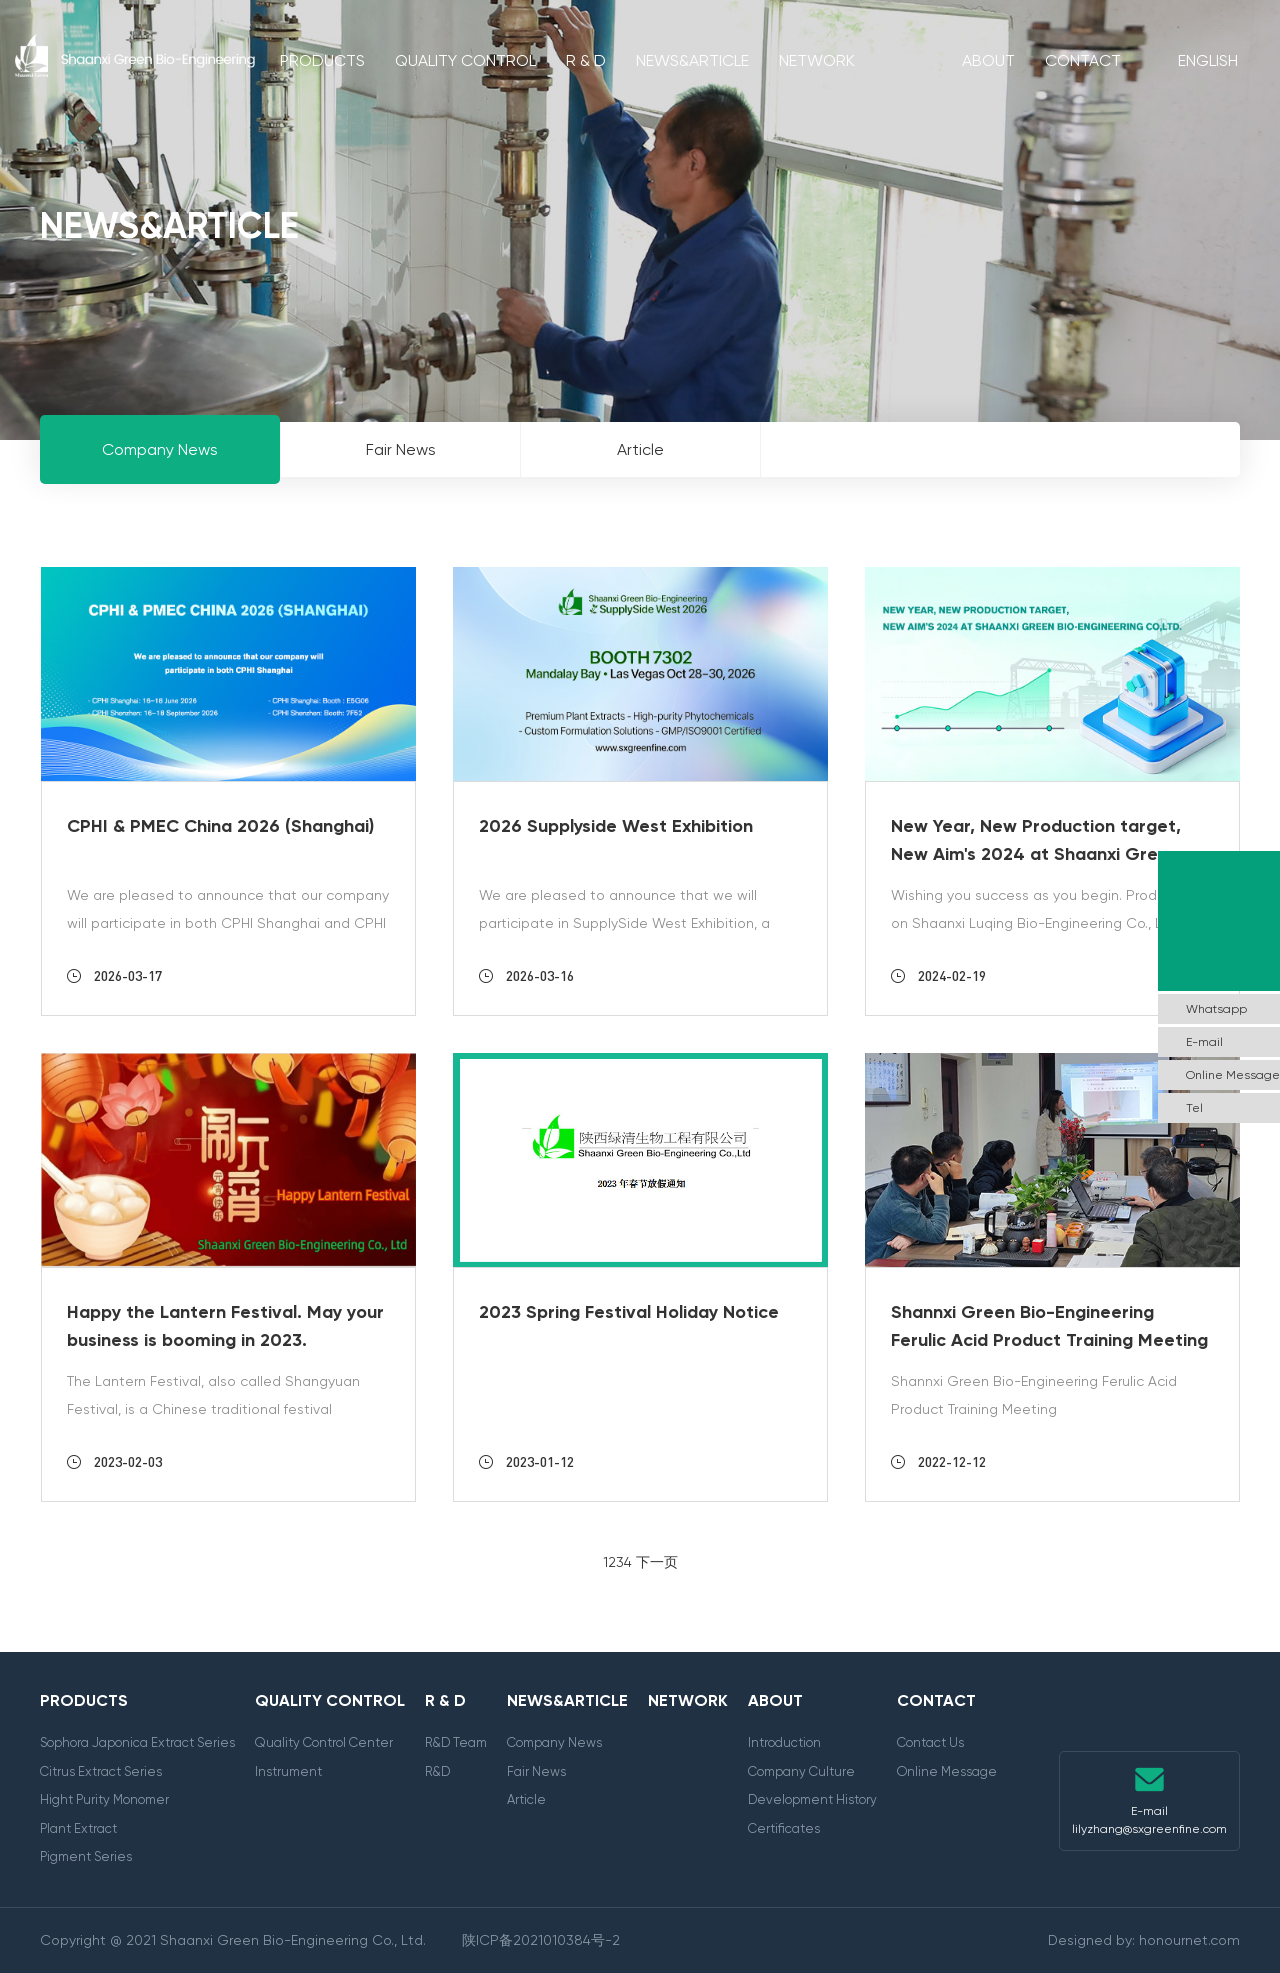 Image resolution: width=1280 pixels, height=1973 pixels. Describe the element at coordinates (1204, 1042) in the screenshot. I see `E-mail` at that location.